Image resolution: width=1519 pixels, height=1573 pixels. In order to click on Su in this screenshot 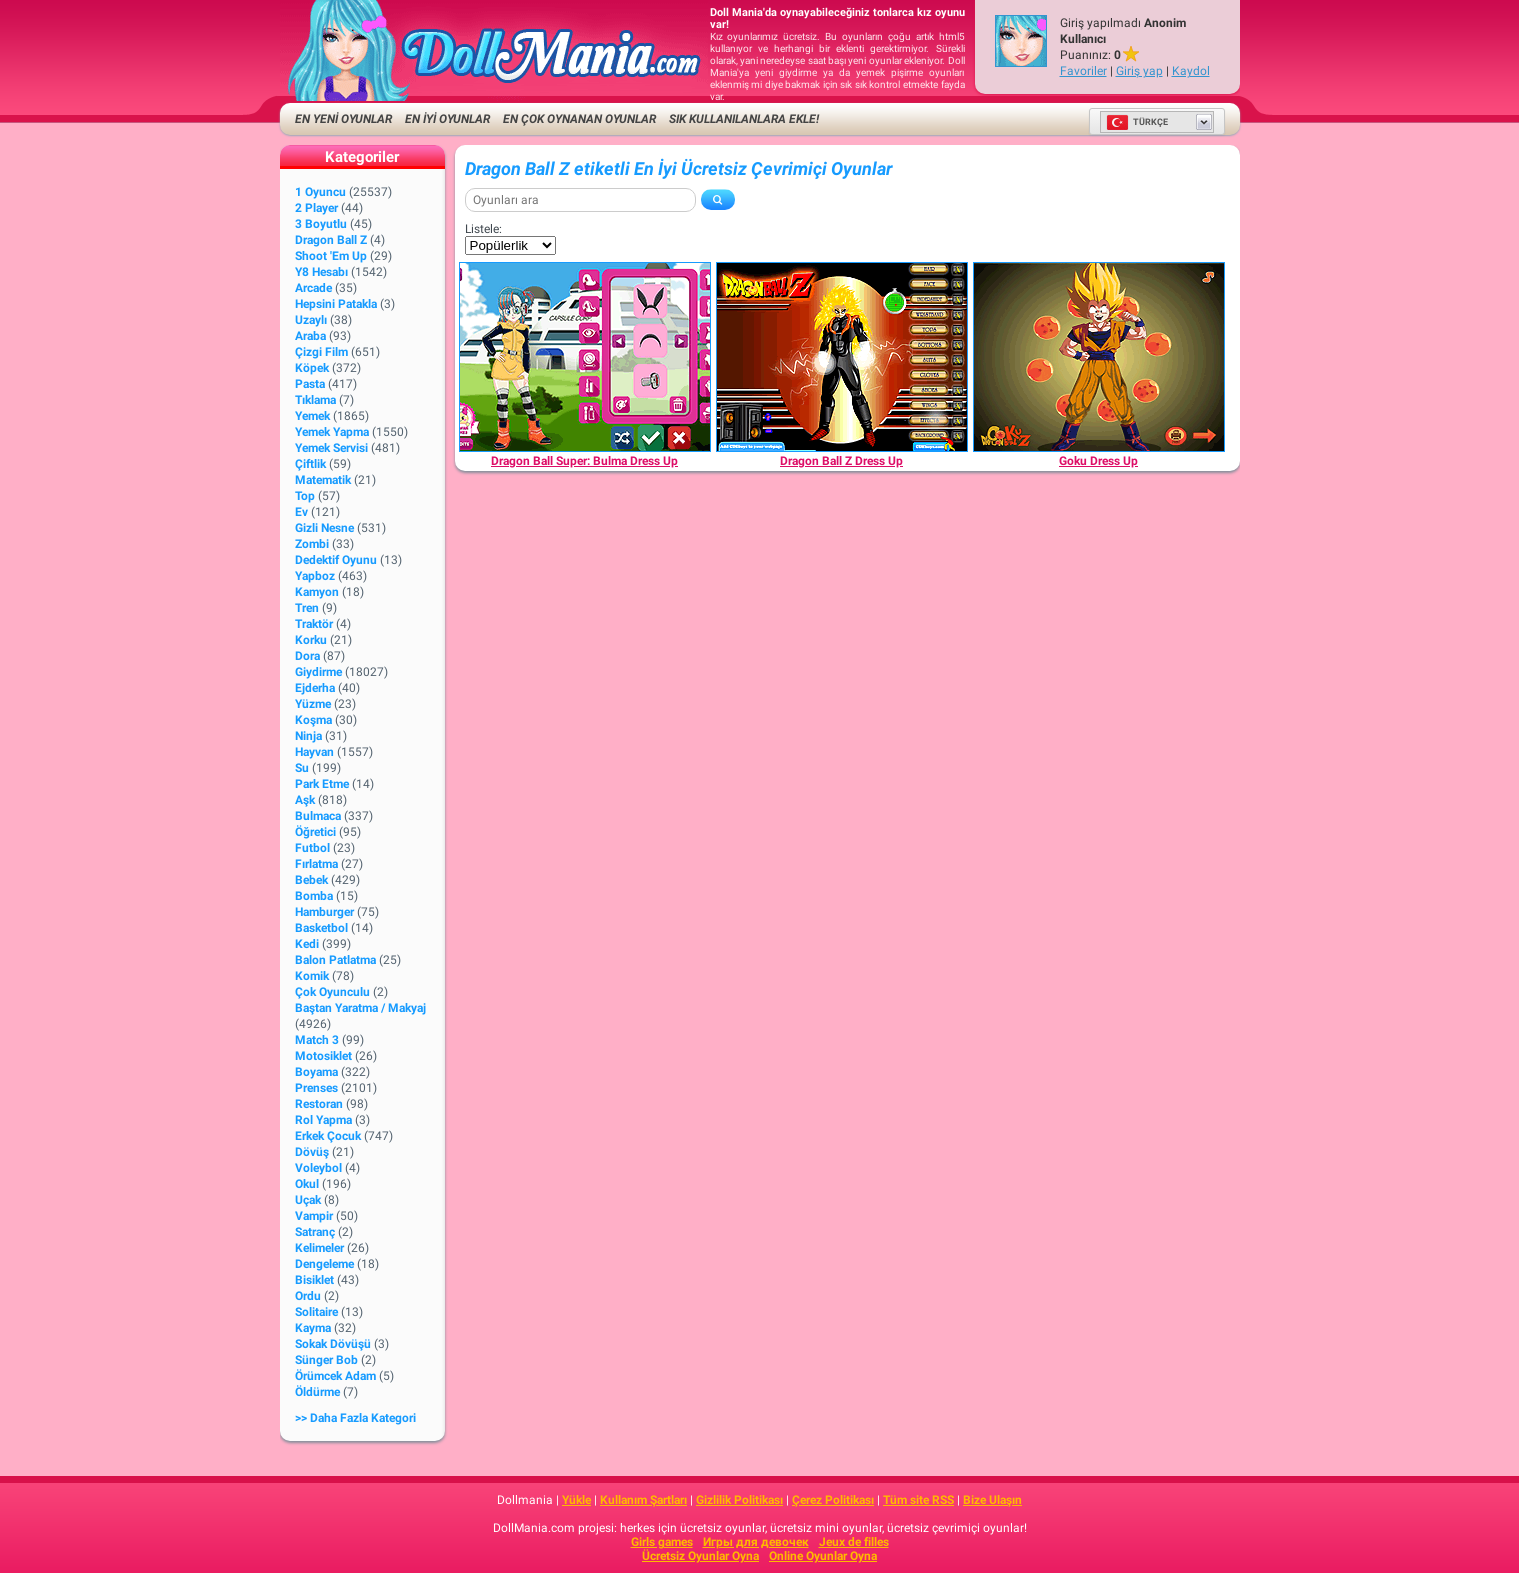, I will do `click(302, 768)`.